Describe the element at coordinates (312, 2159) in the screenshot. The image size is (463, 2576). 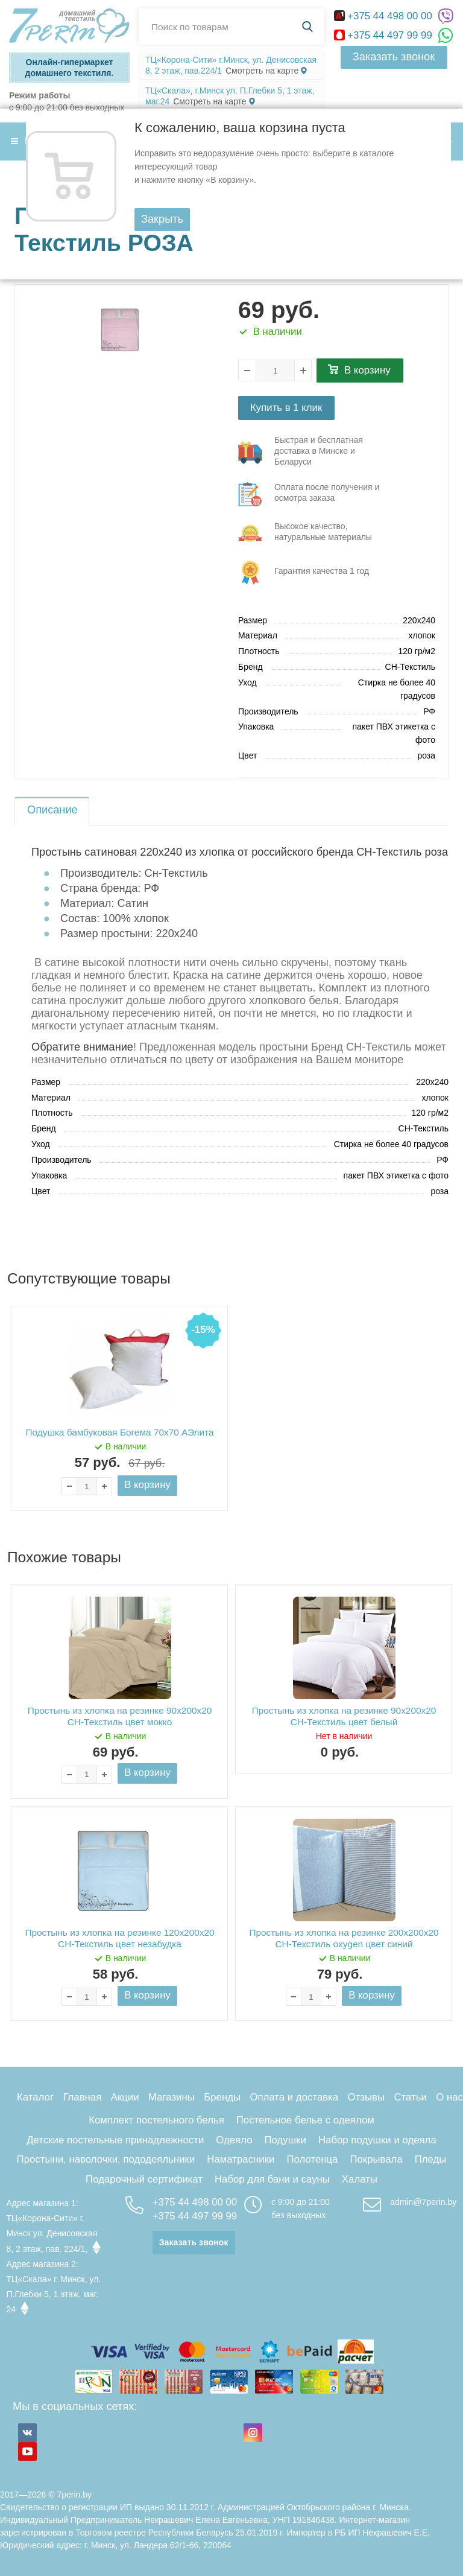
I see `Полотенца` at that location.